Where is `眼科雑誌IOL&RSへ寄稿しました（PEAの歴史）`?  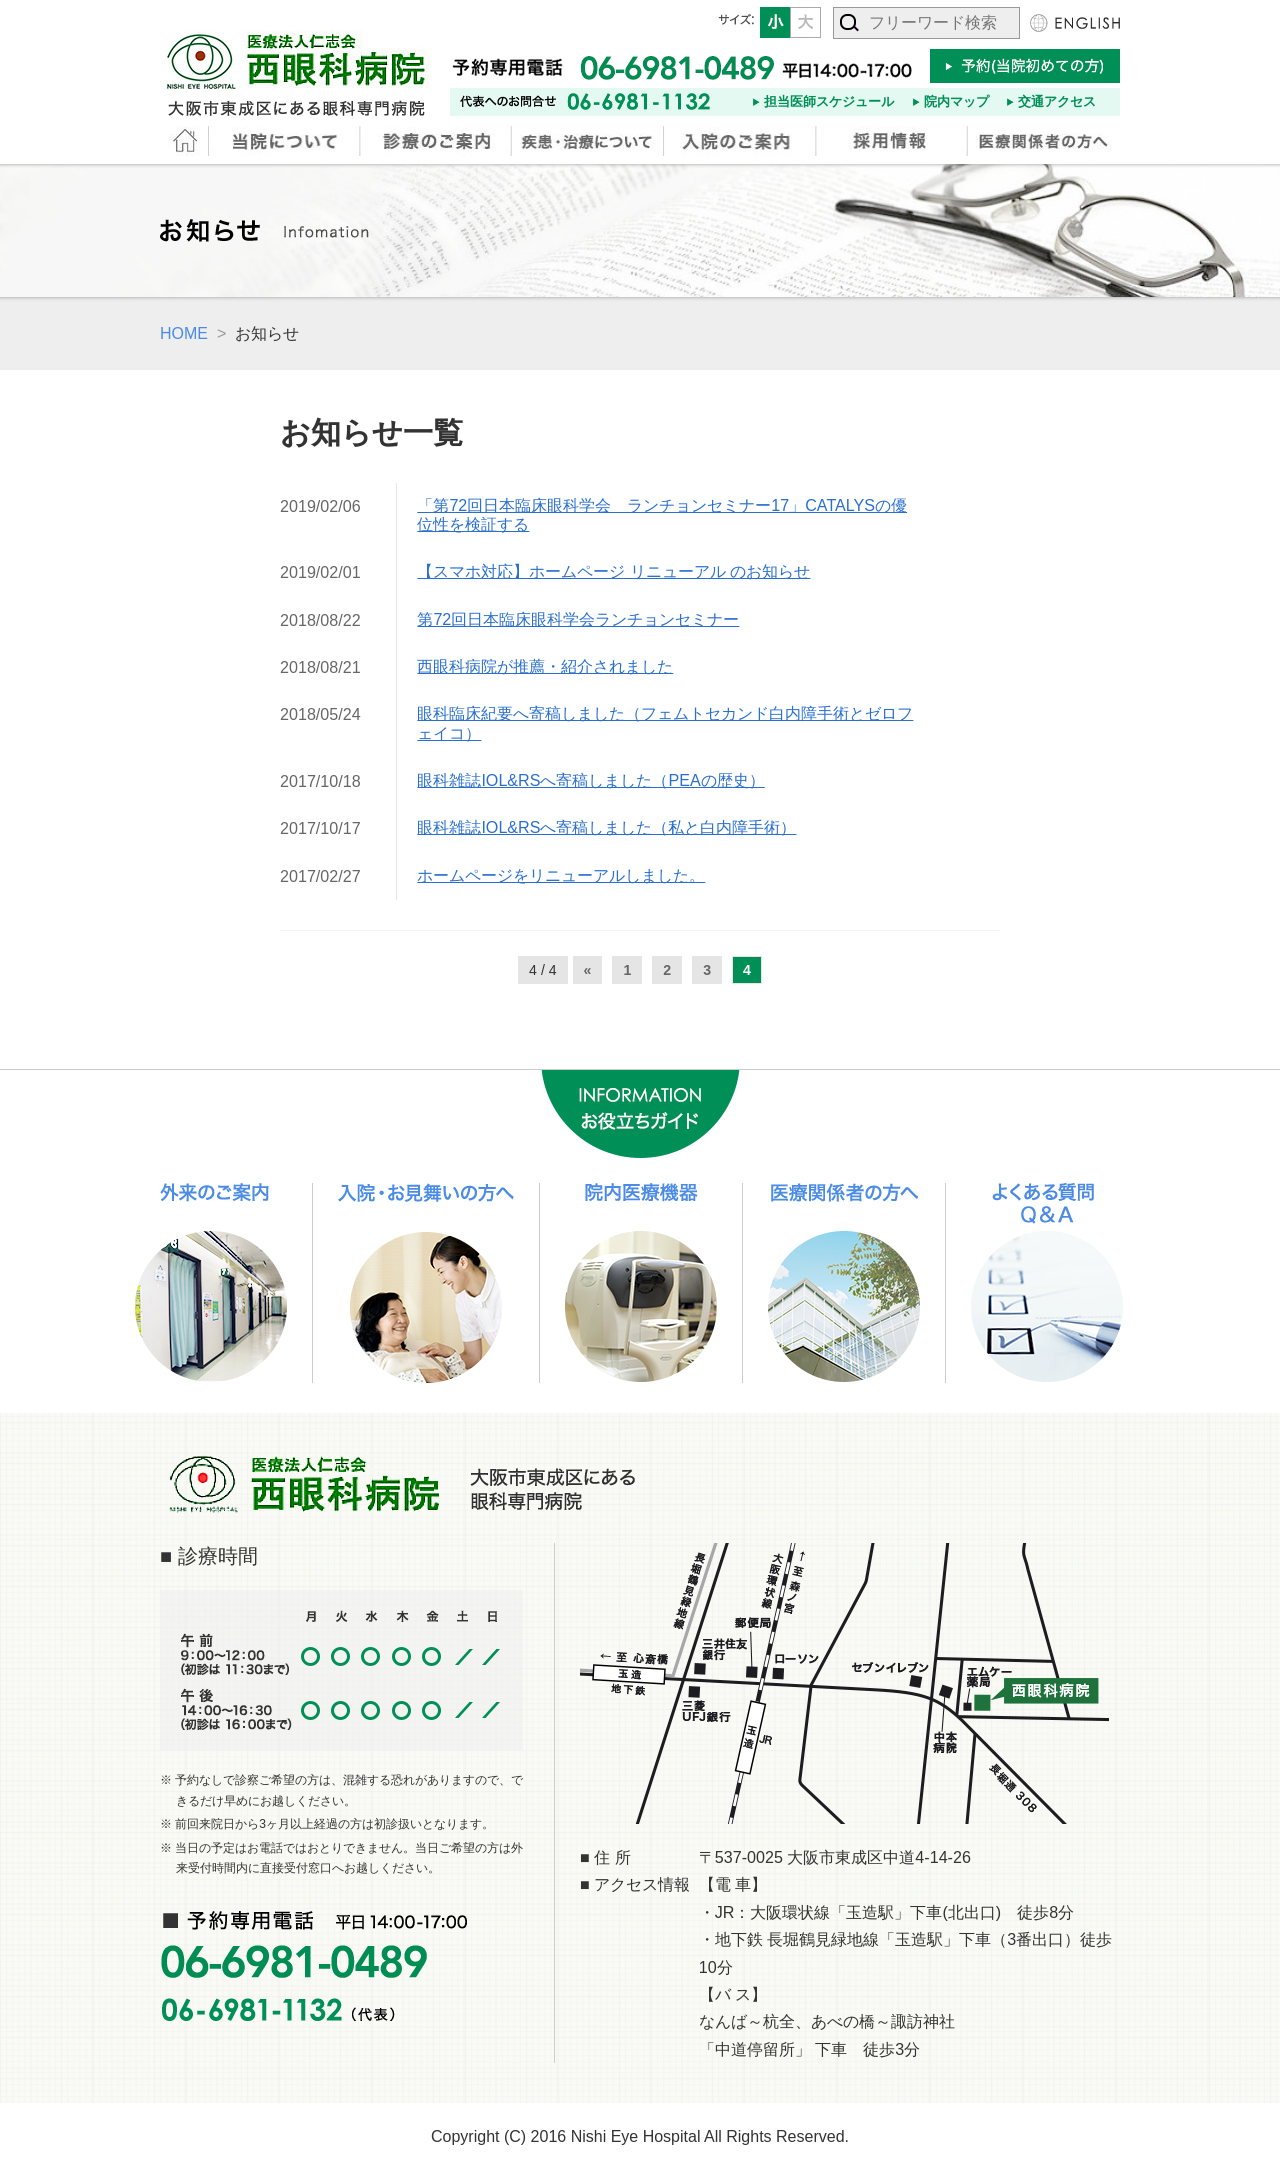 眼科雑誌IOL&RSへ寄稿しました（PEAの歴史） is located at coordinates (590, 780).